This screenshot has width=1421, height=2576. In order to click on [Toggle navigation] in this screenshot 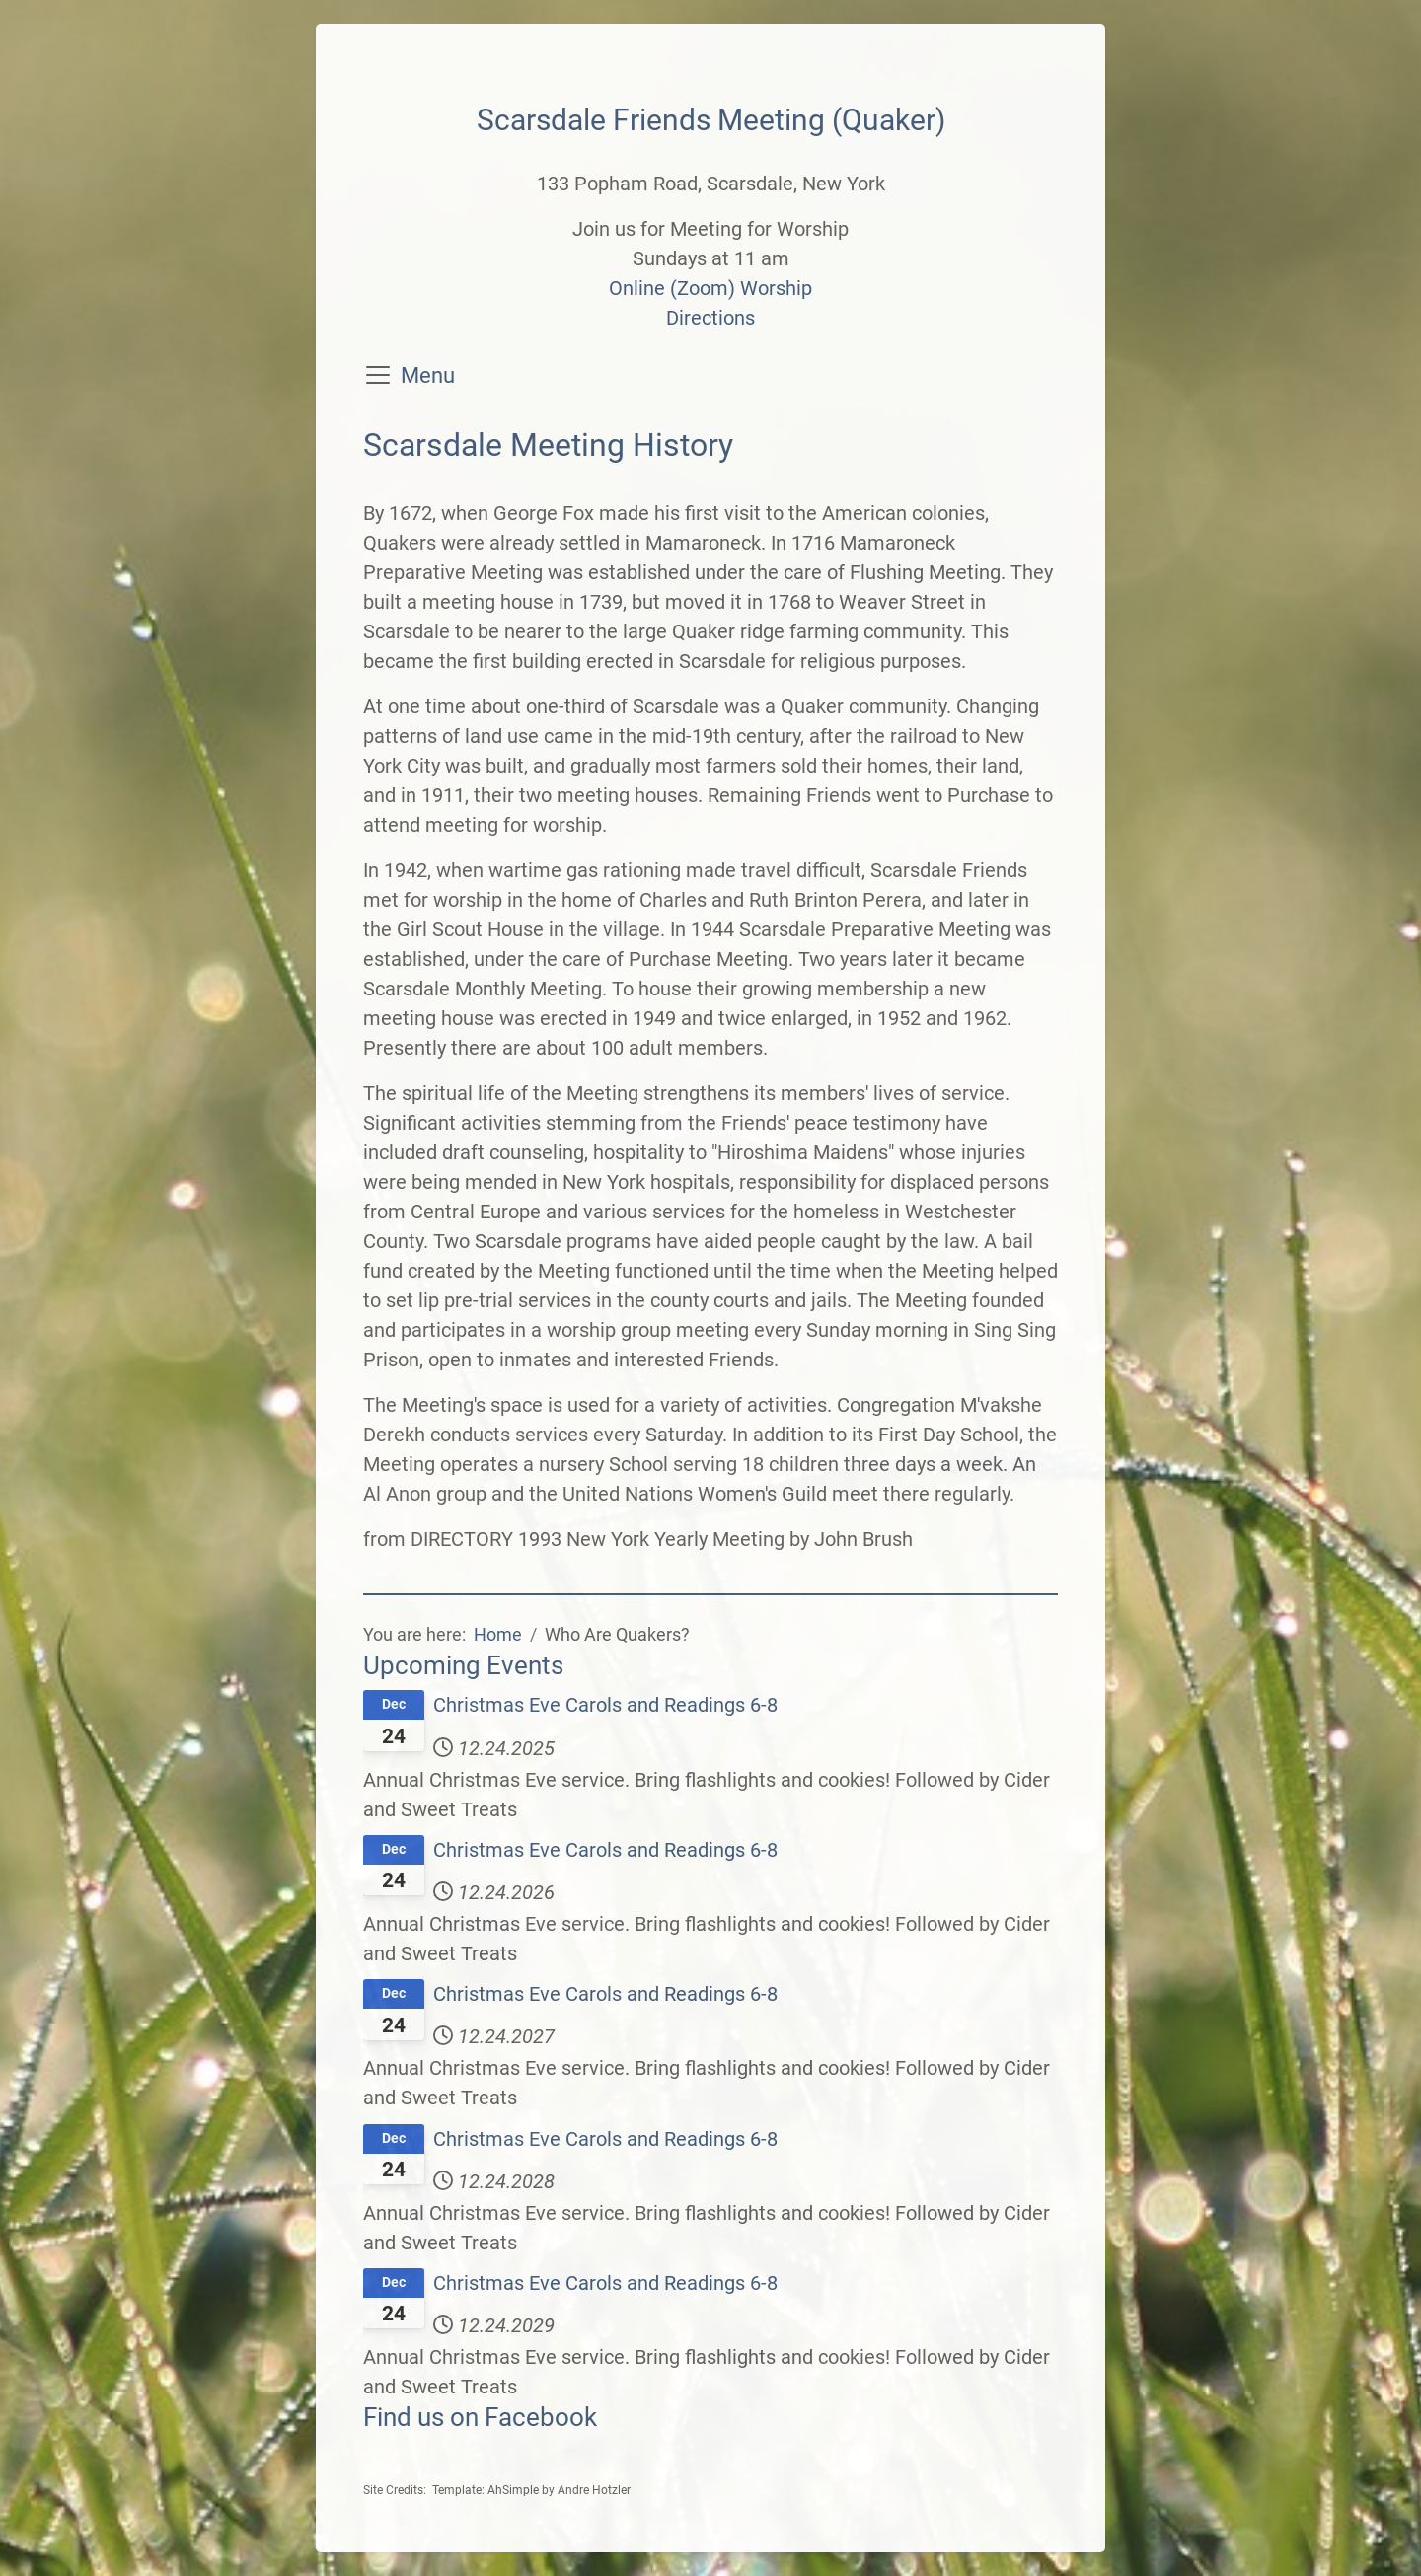, I will do `click(378, 375)`.